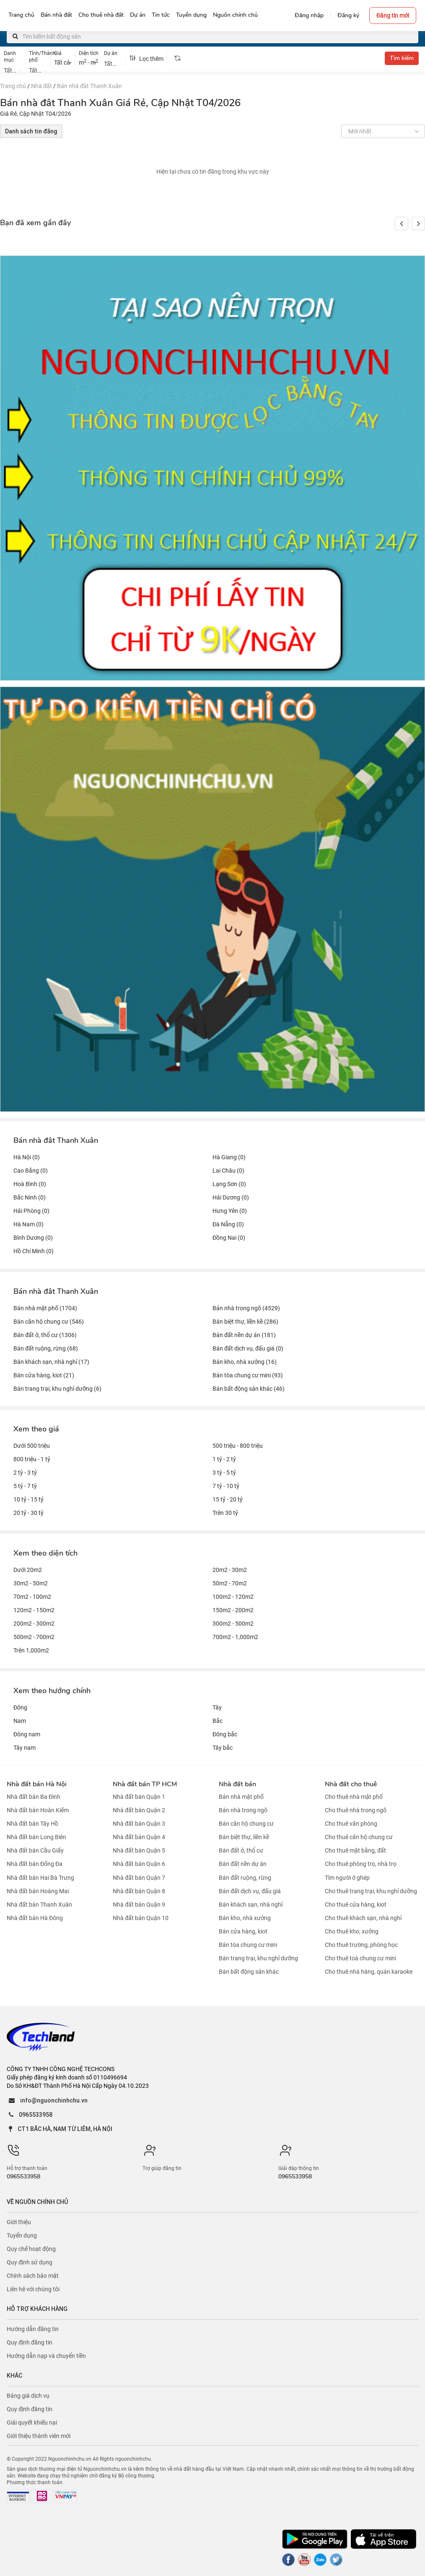  I want to click on Giải quyết khiếu nại, so click(32, 2422).